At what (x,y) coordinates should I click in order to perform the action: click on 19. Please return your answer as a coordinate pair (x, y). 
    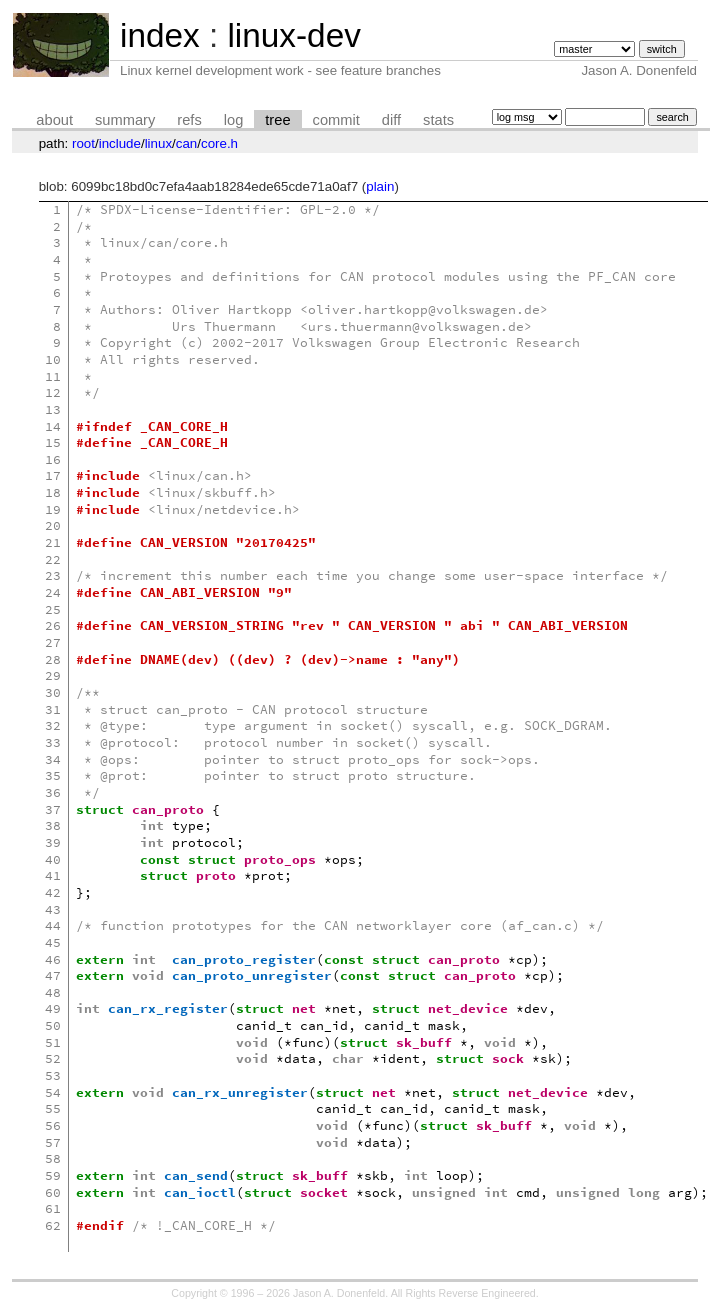
    Looking at the image, I should click on (53, 509).